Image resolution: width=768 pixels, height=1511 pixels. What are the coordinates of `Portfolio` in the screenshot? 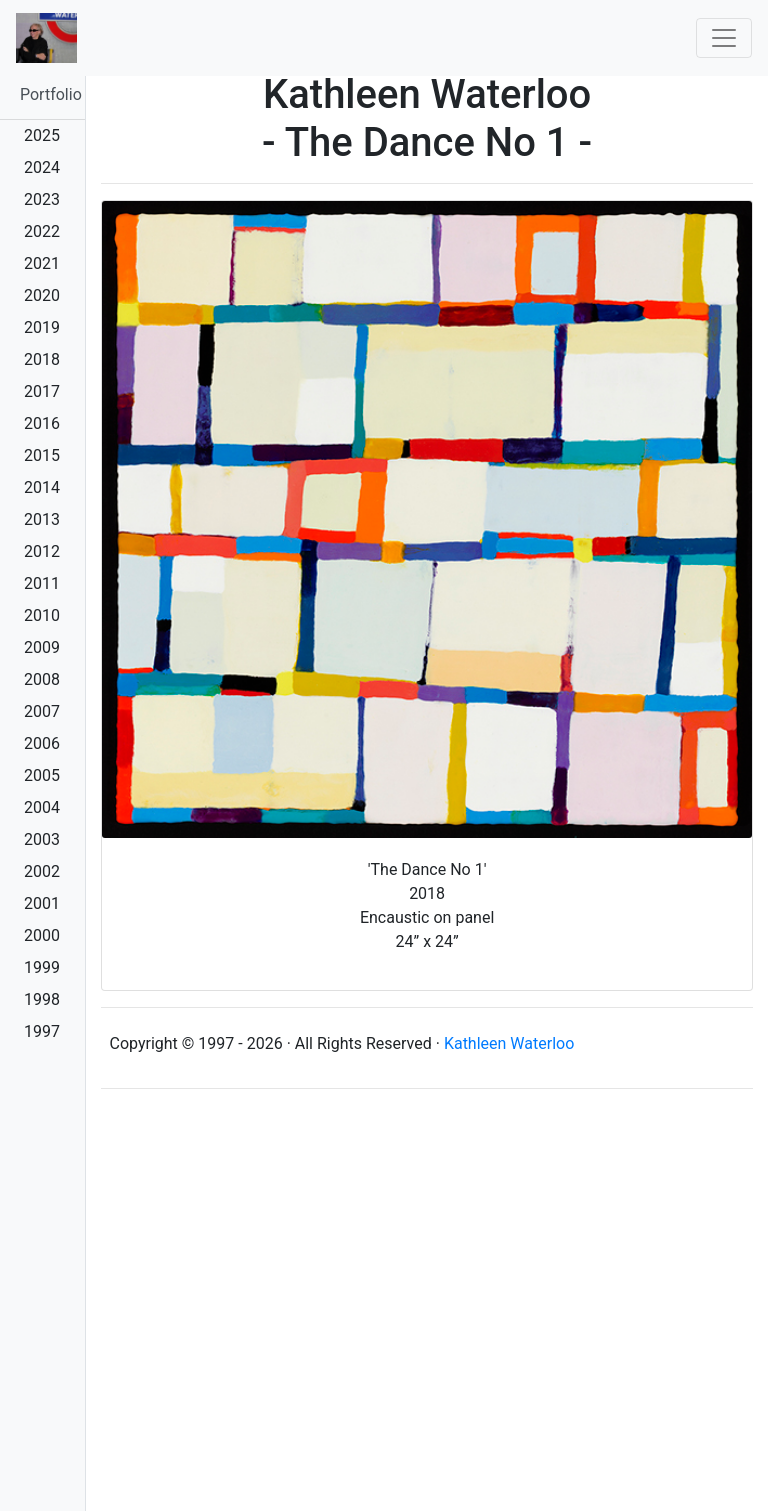 It's located at (51, 94).